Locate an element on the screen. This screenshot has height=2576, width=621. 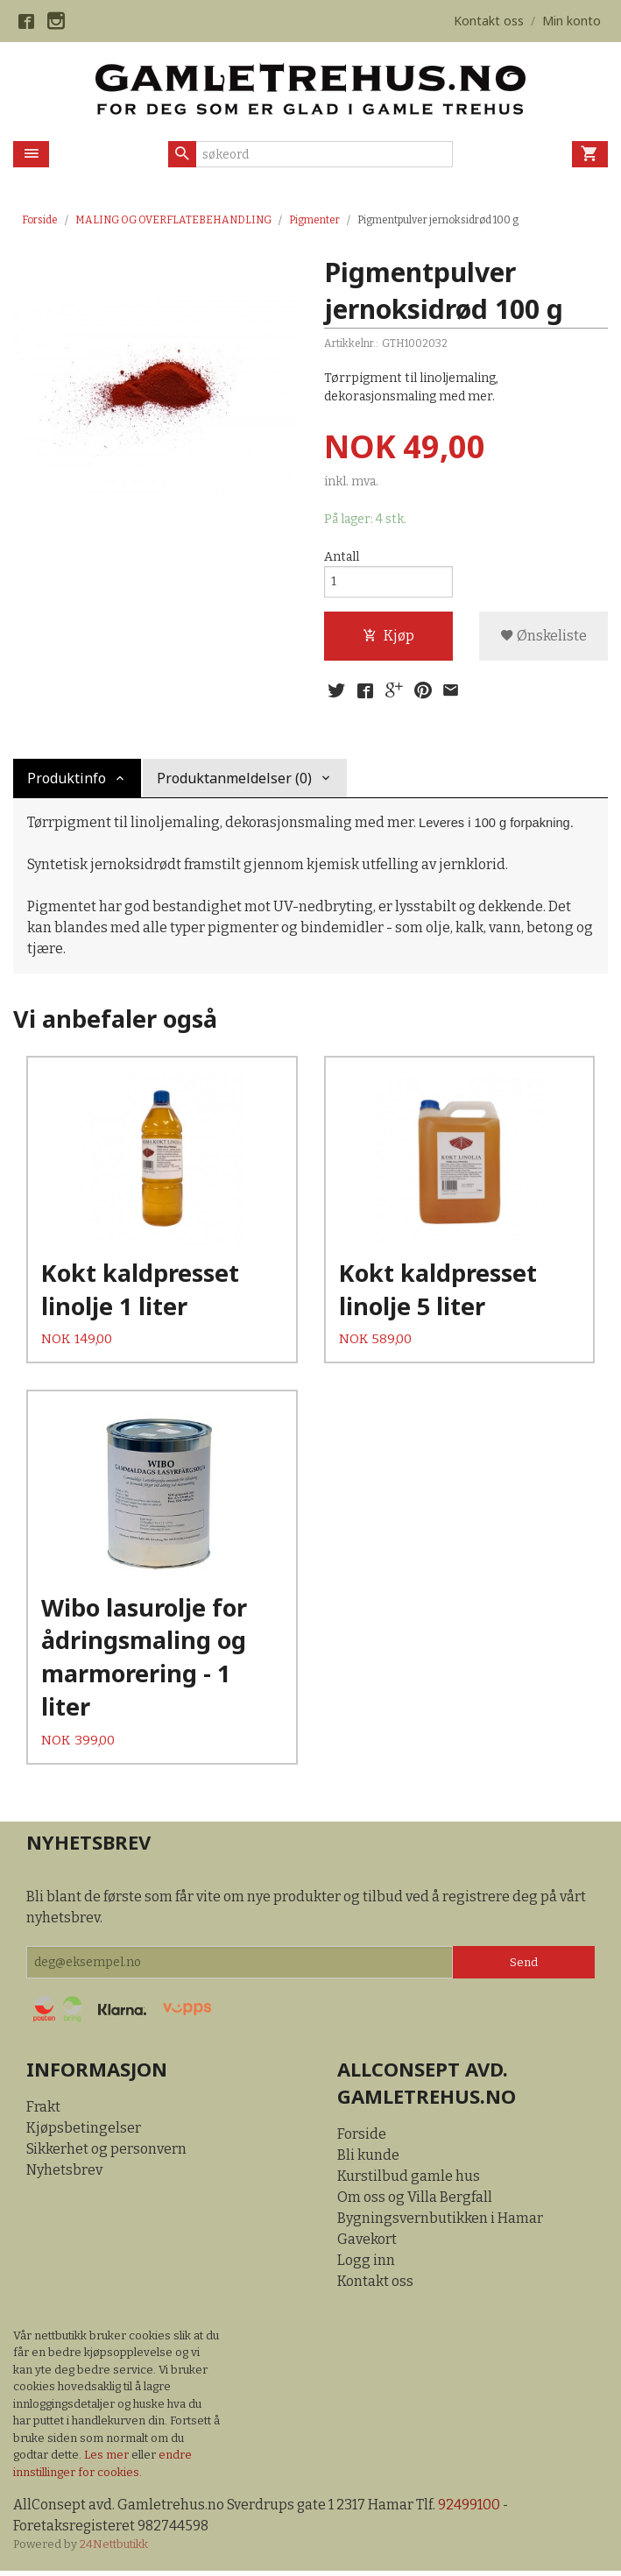
Frakt is located at coordinates (43, 2111).